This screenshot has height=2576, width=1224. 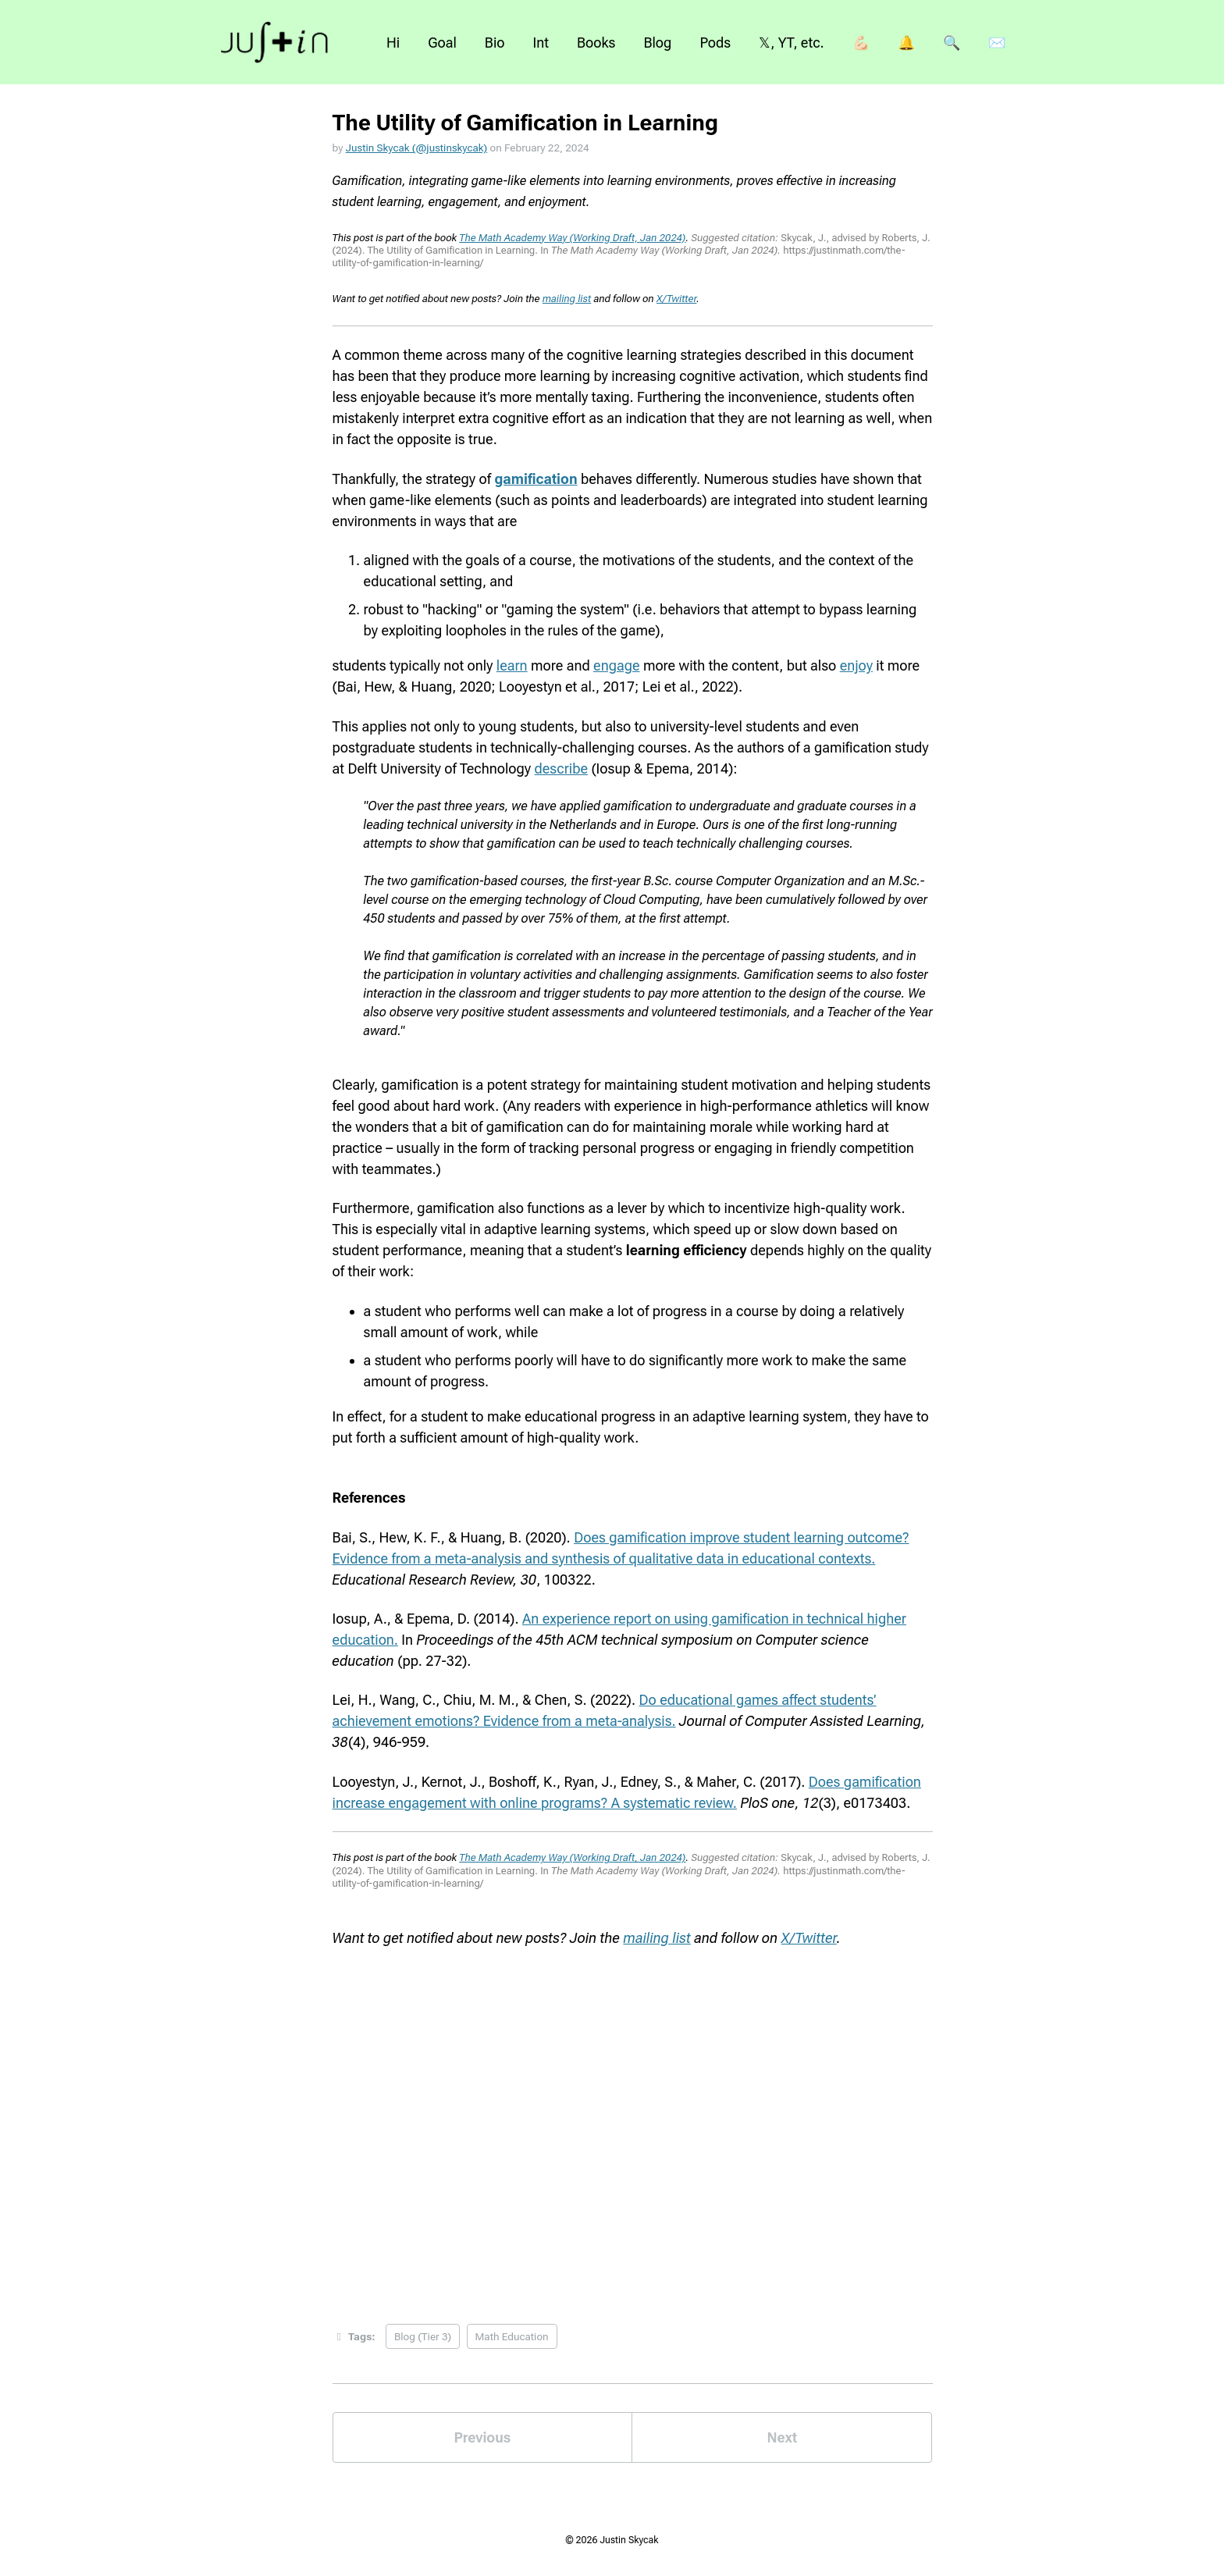 I want to click on Next, so click(x=782, y=2437).